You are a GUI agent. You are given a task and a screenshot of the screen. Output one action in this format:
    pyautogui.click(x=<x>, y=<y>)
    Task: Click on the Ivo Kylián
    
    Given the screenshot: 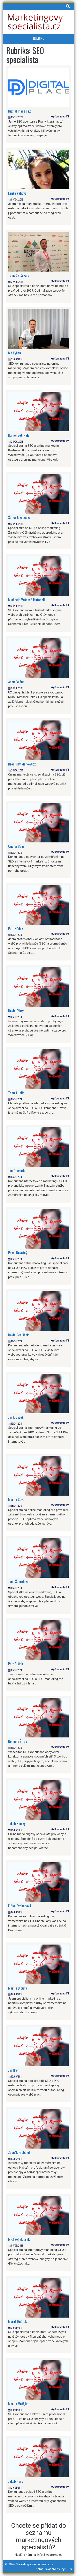 What is the action you would take?
    pyautogui.click(x=14, y=352)
    